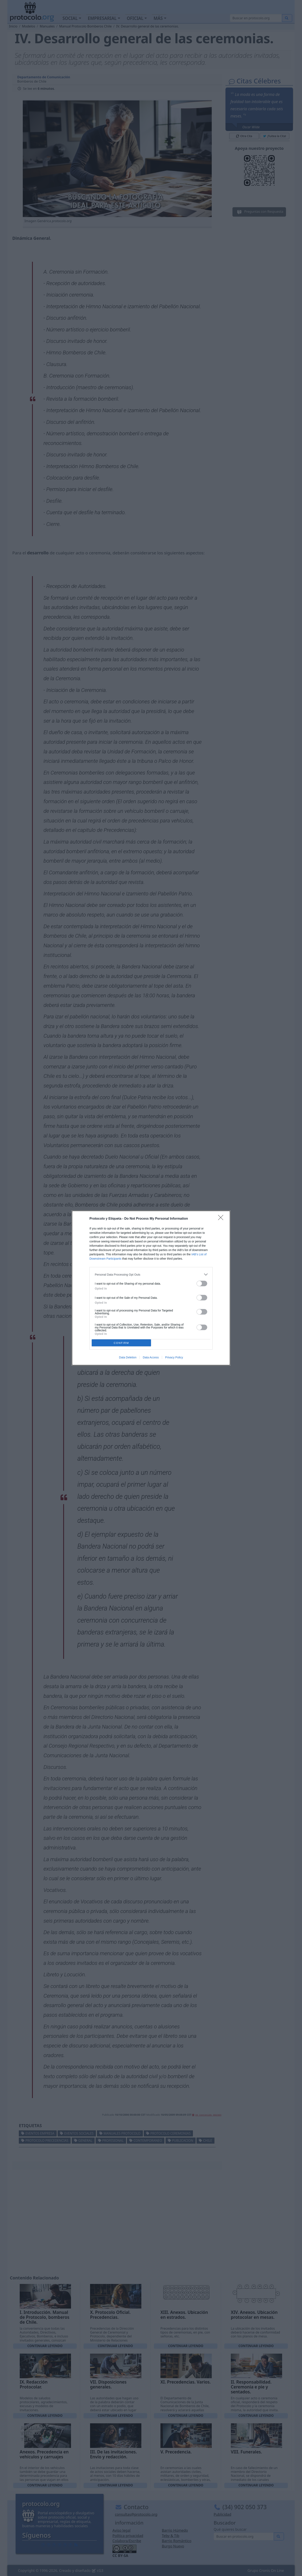  What do you see at coordinates (151, 1357) in the screenshot?
I see `Data Access` at bounding box center [151, 1357].